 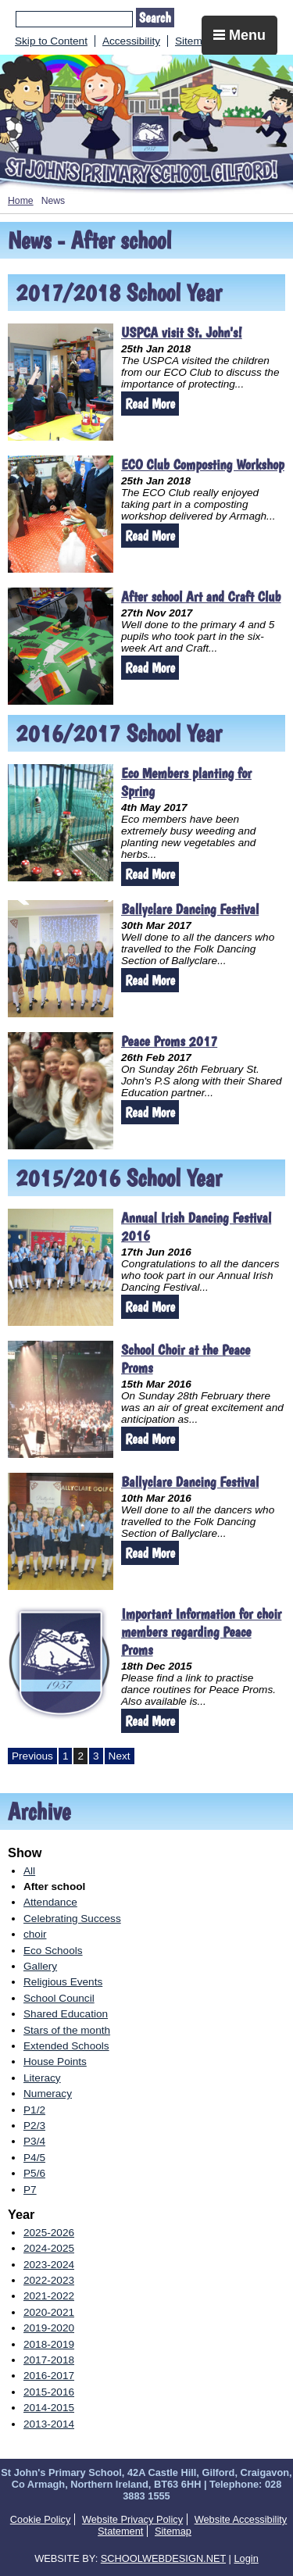 What do you see at coordinates (48, 2248) in the screenshot?
I see `2024-2025` at bounding box center [48, 2248].